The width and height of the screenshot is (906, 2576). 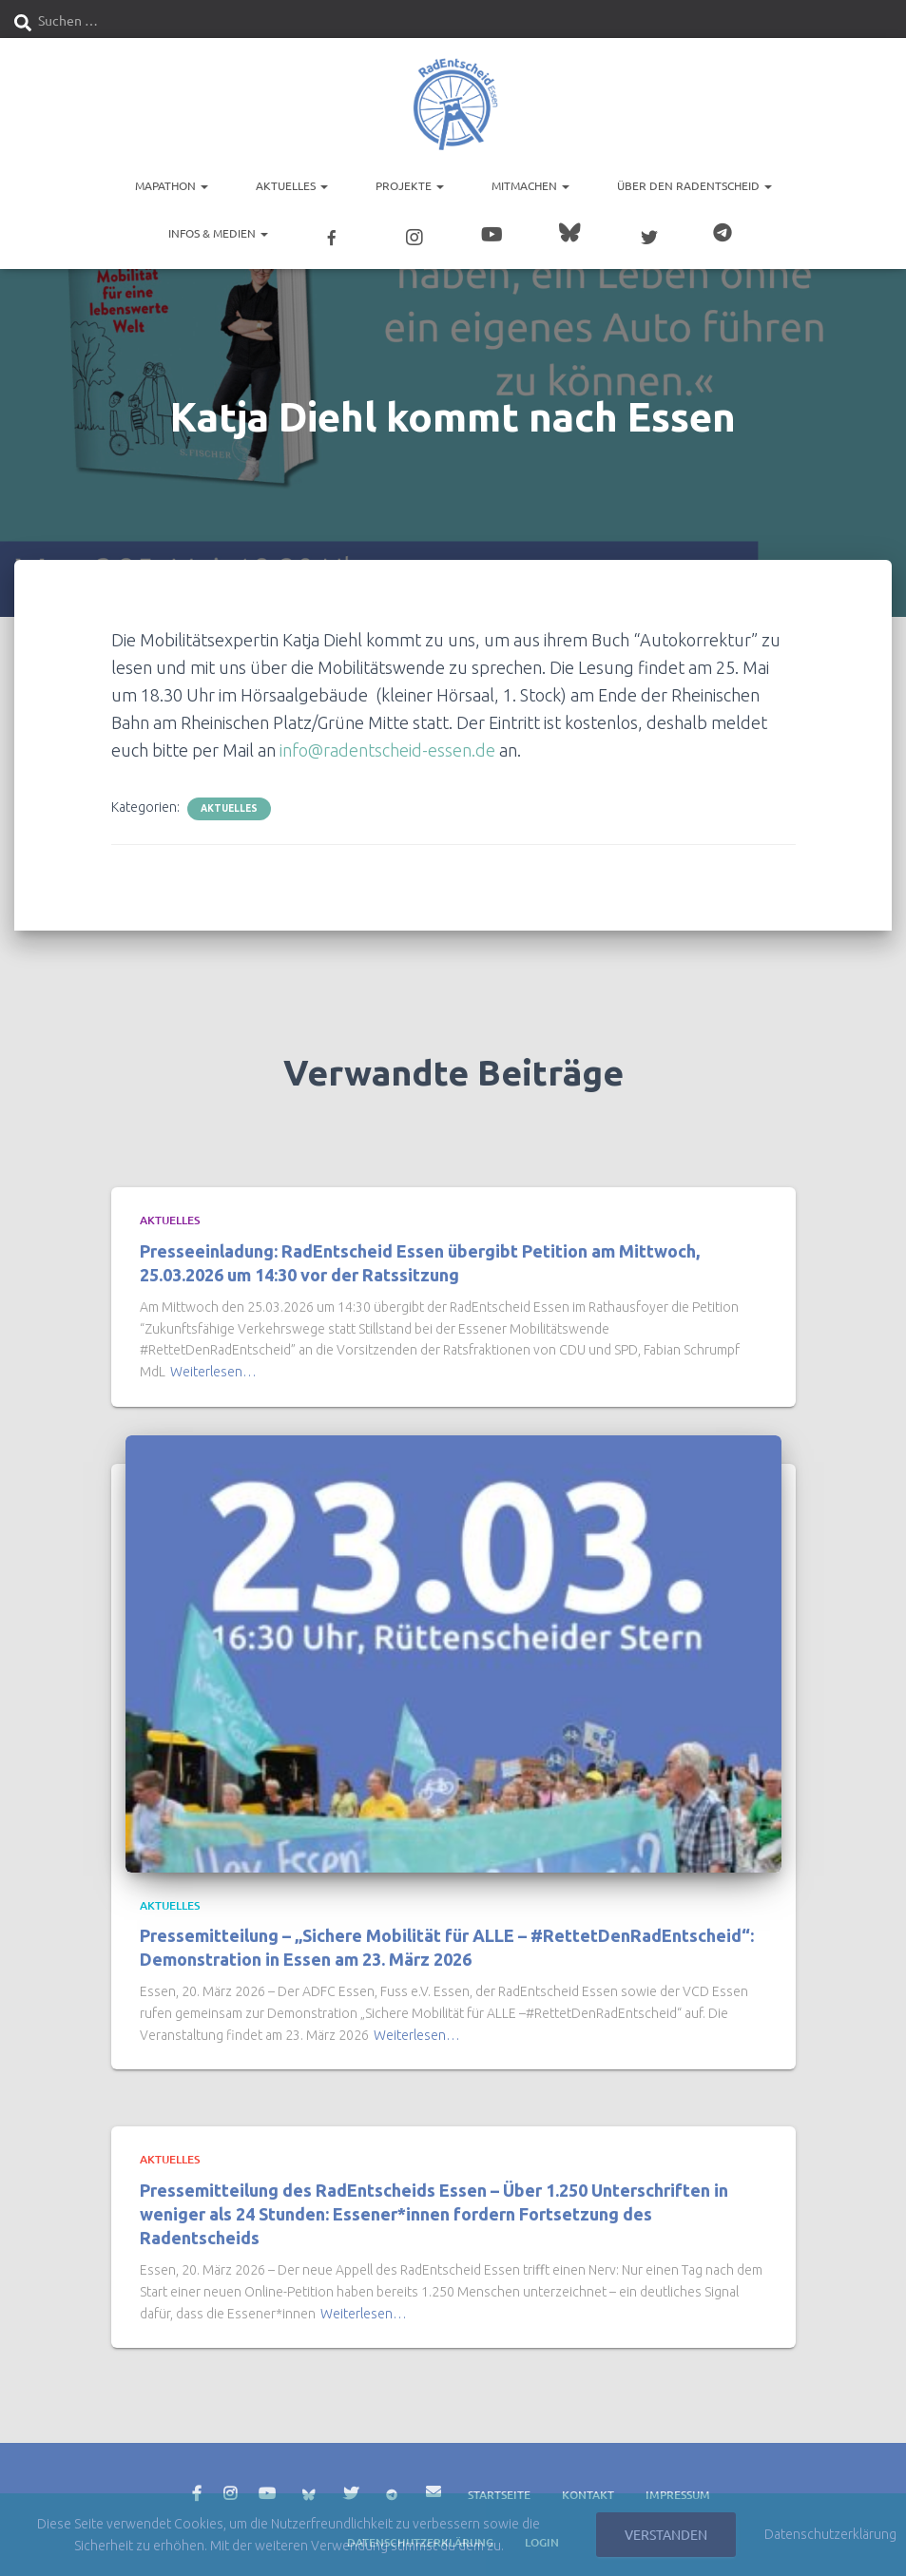 What do you see at coordinates (433, 2485) in the screenshot?
I see `E-Mail` at bounding box center [433, 2485].